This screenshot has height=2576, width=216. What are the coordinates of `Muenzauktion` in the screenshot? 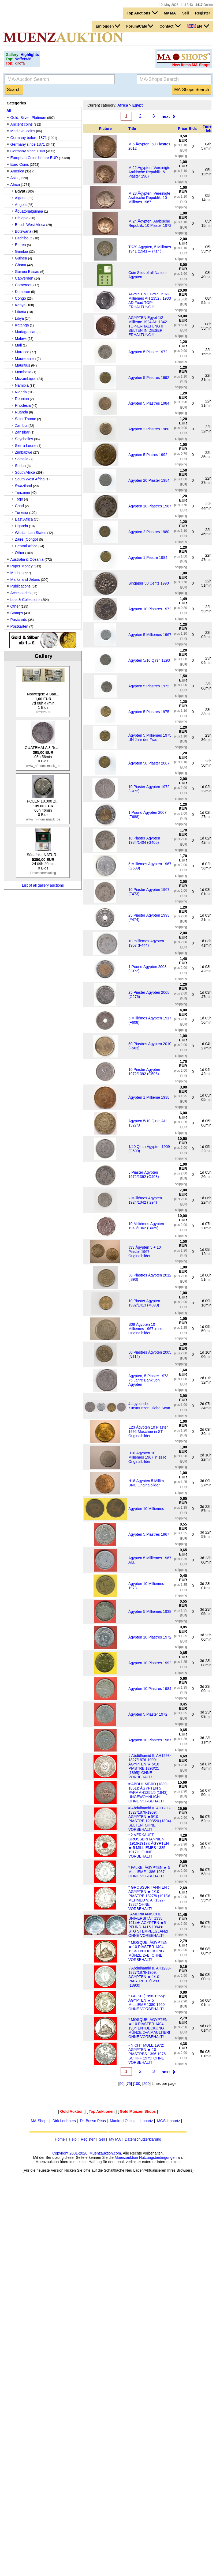 It's located at (126, 2157).